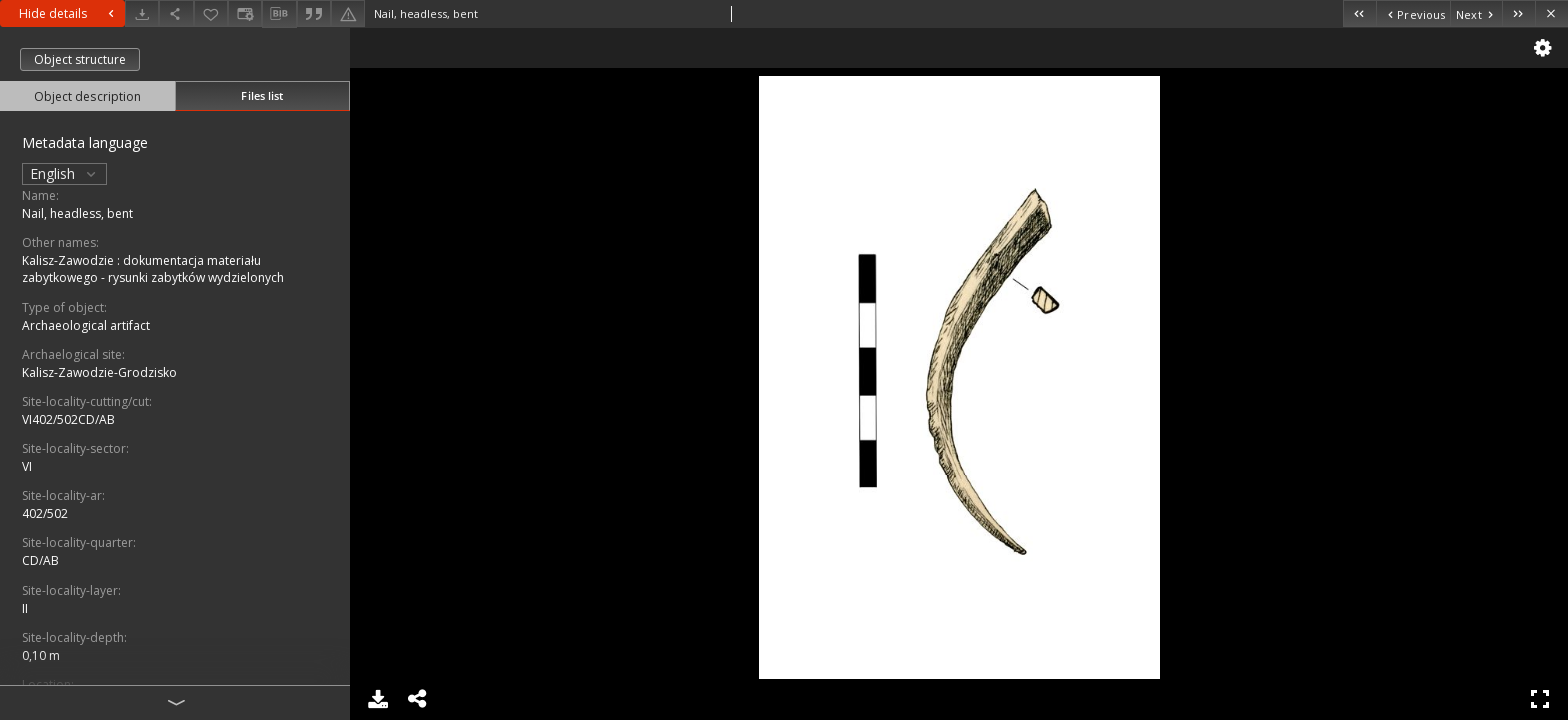 Image resolution: width=1568 pixels, height=720 pixels. I want to click on [Previous object on the list], so click(1413, 13).